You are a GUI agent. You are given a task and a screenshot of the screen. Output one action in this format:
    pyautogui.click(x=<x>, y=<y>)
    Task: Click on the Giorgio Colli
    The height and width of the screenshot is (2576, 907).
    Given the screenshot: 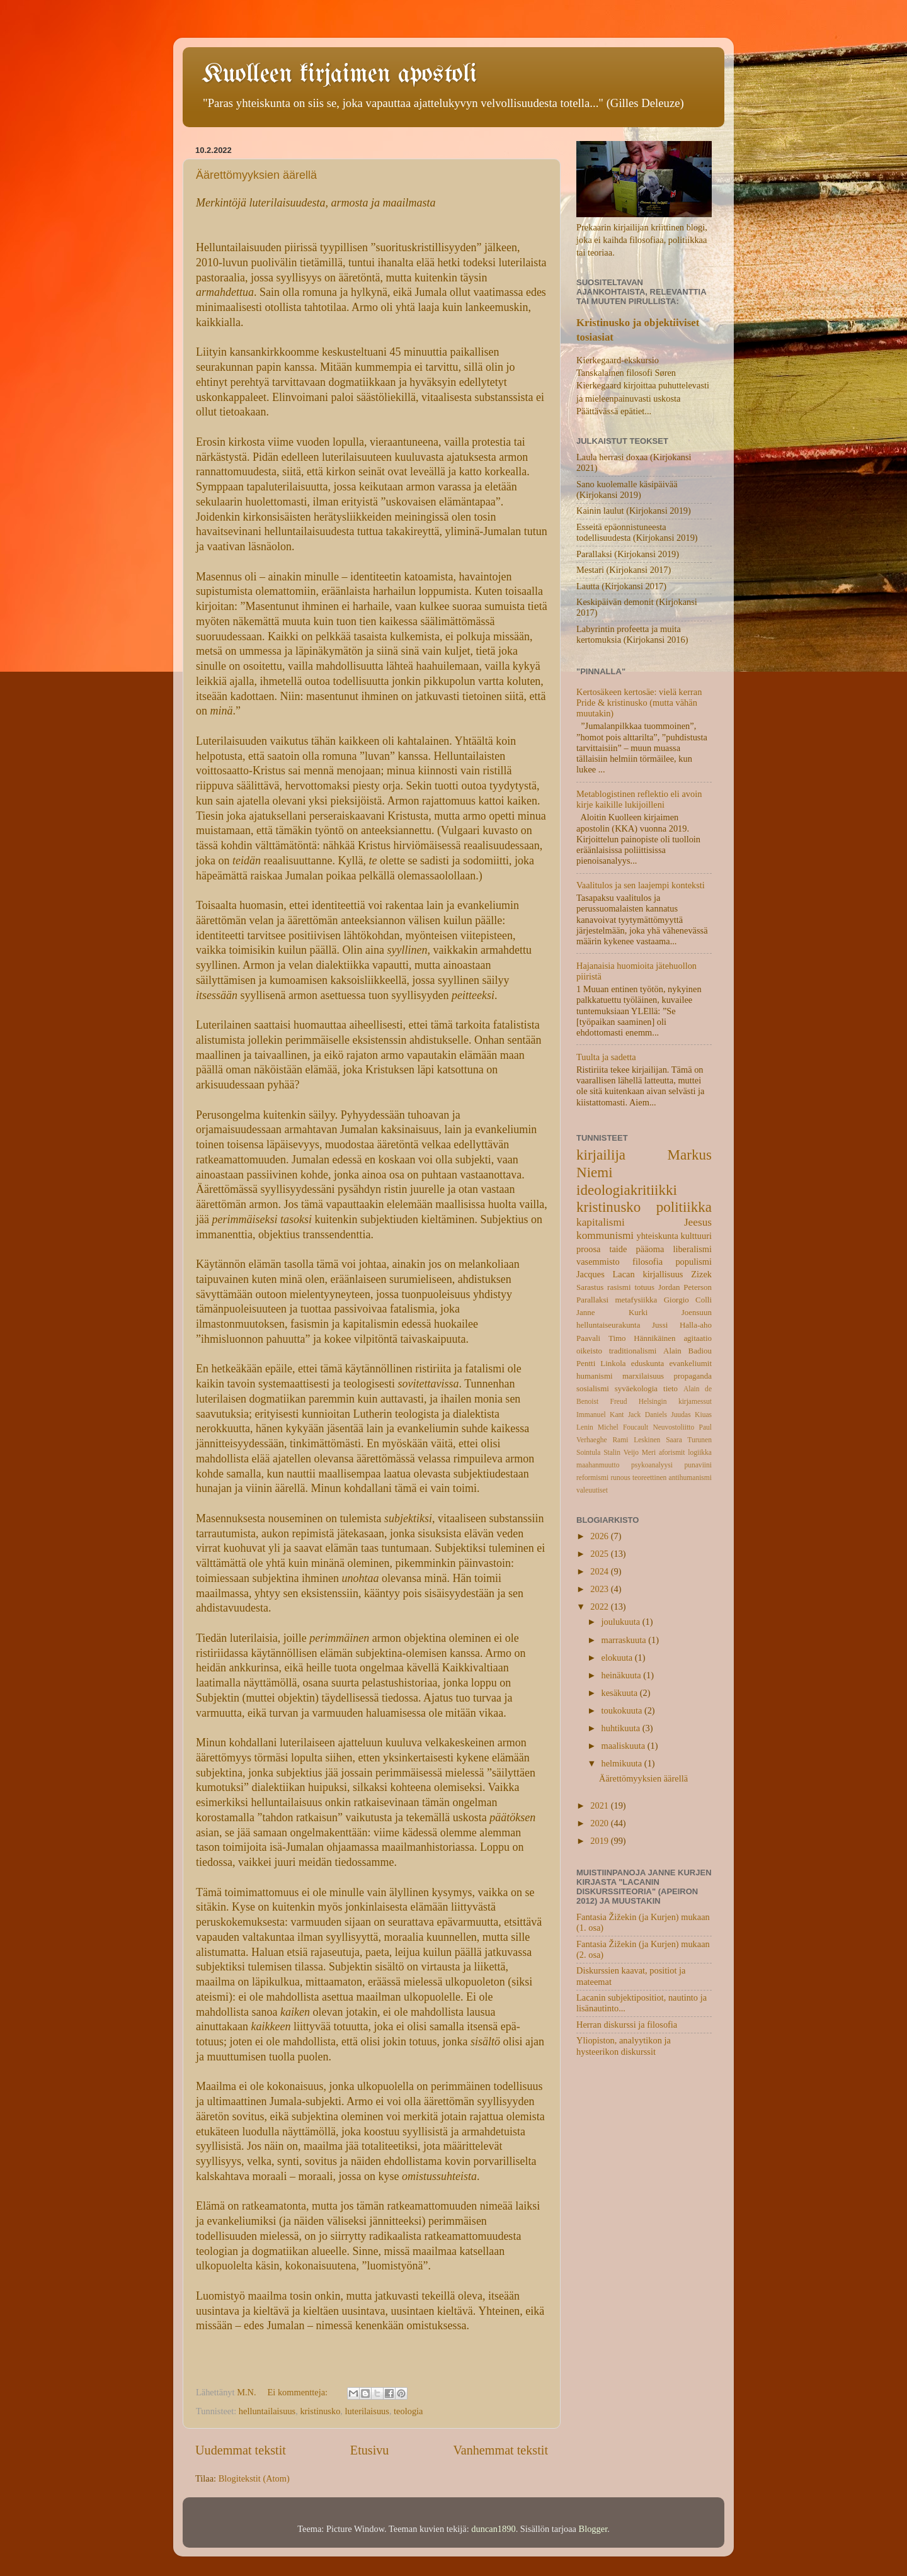 What is the action you would take?
    pyautogui.click(x=688, y=1299)
    